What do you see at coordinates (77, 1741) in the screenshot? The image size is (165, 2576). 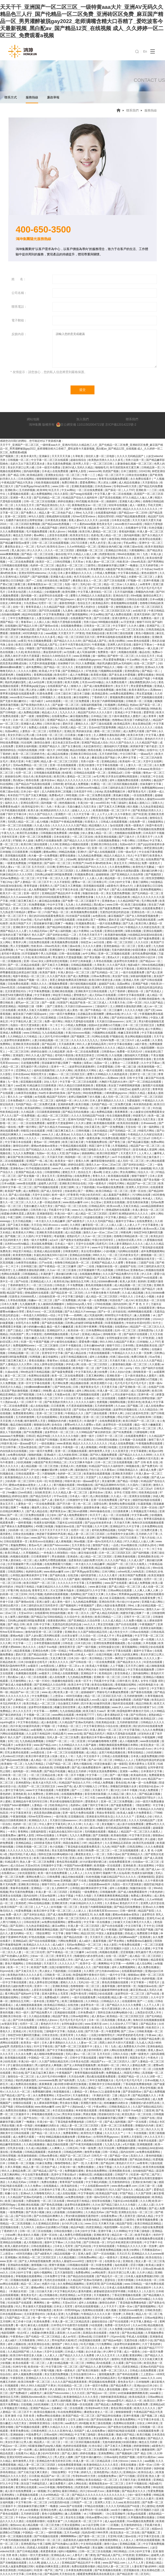 I see `一区二区亚洲` at bounding box center [77, 1741].